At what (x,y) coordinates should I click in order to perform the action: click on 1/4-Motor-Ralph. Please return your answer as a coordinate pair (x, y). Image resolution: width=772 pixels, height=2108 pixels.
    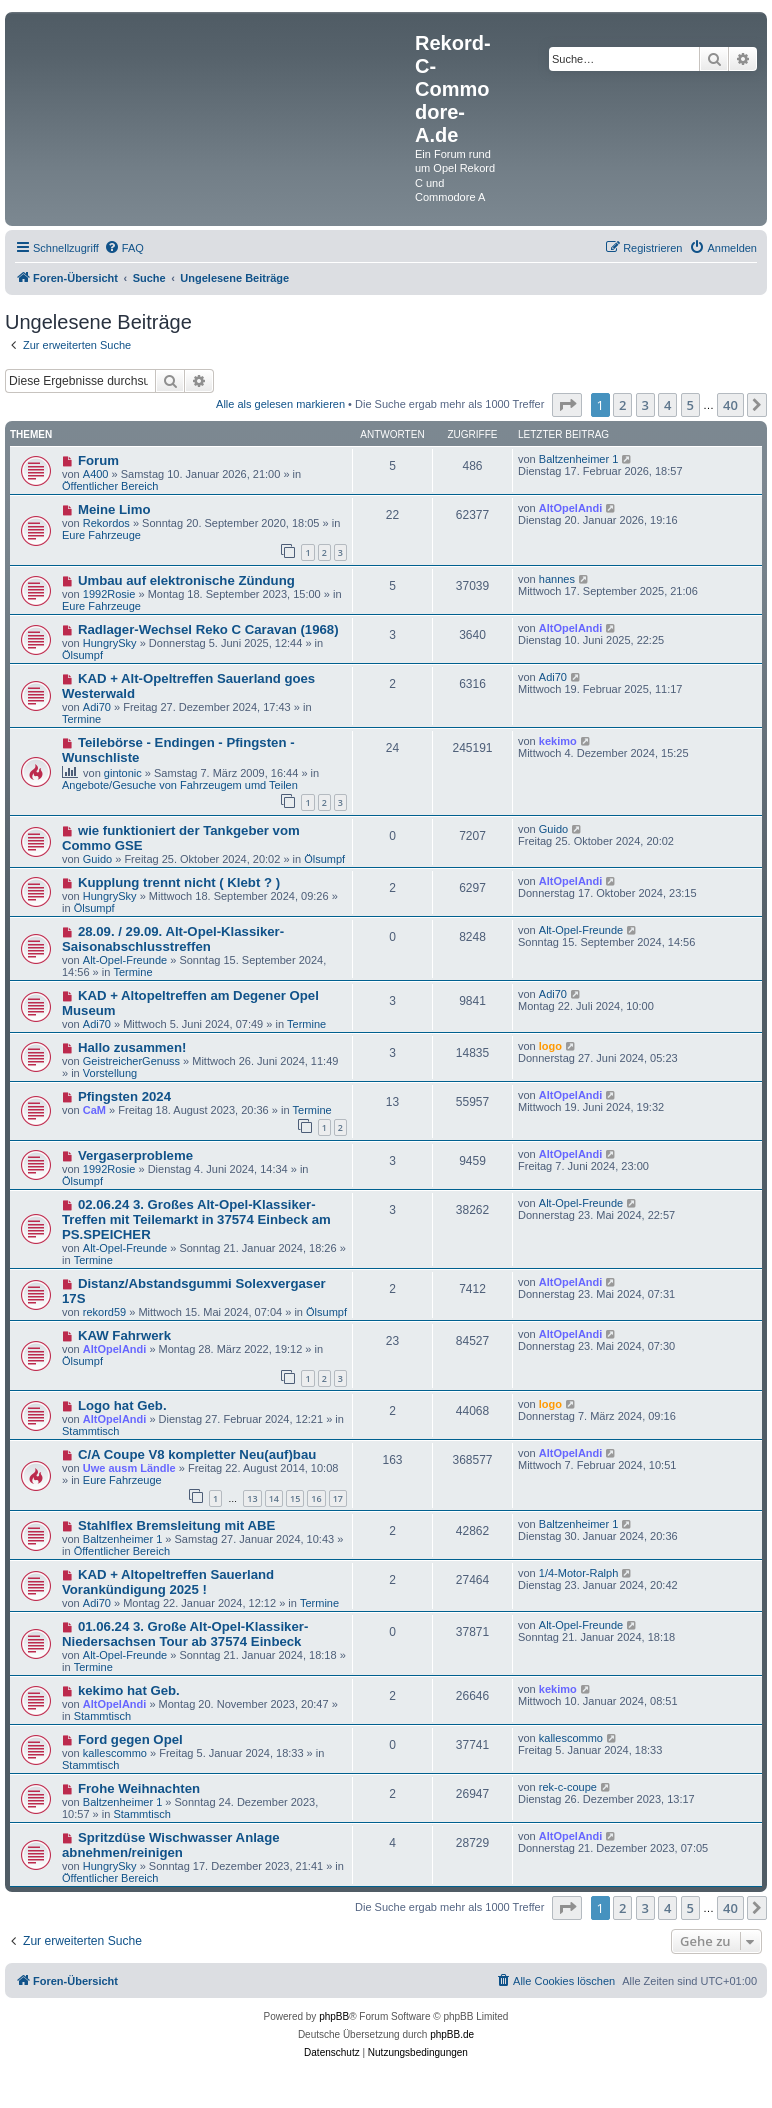
    Looking at the image, I should click on (578, 1573).